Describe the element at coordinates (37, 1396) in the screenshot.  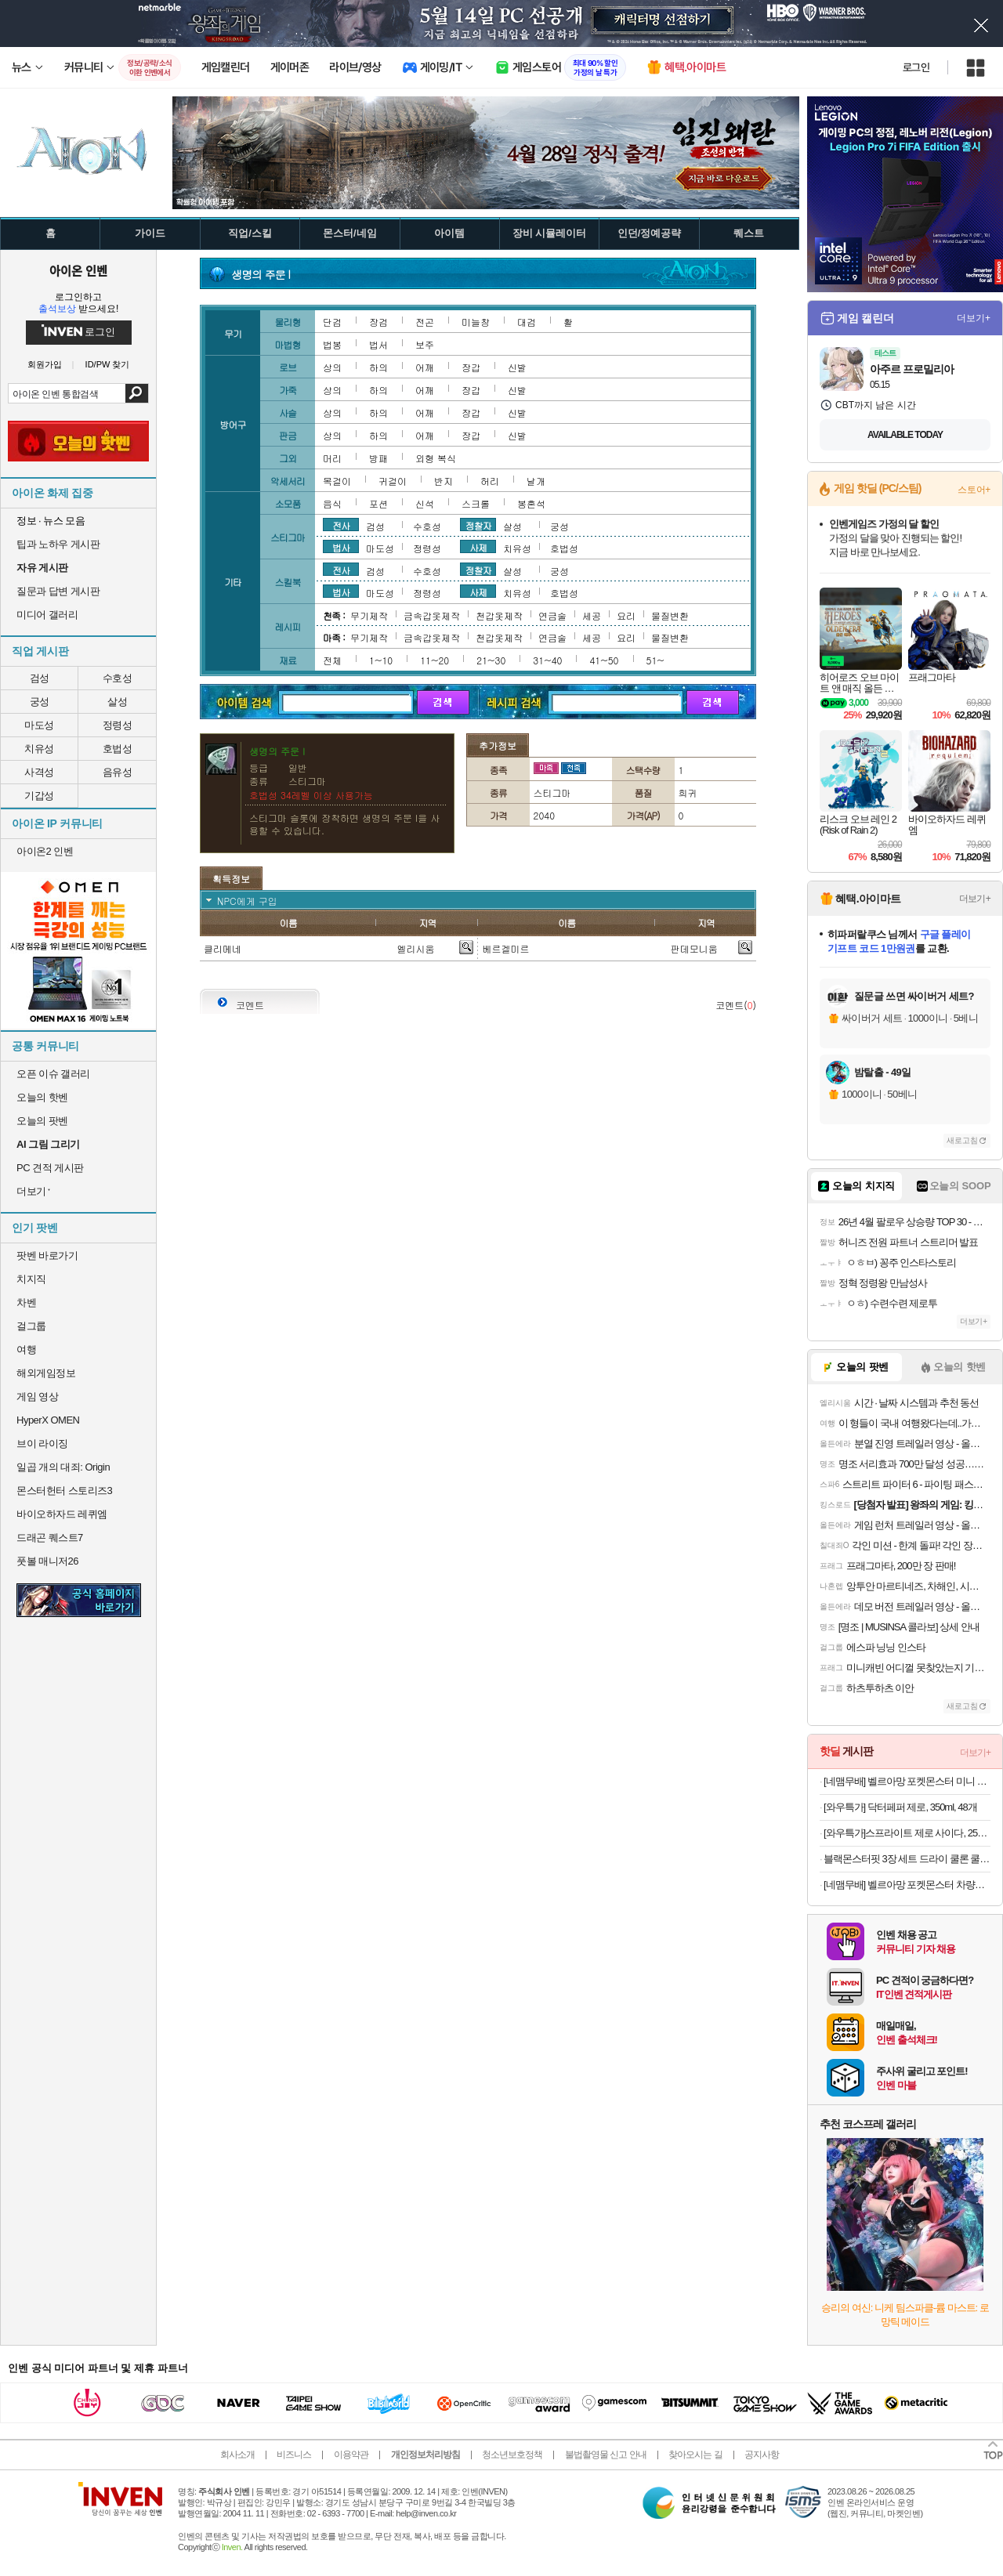
I see `게임 영상` at that location.